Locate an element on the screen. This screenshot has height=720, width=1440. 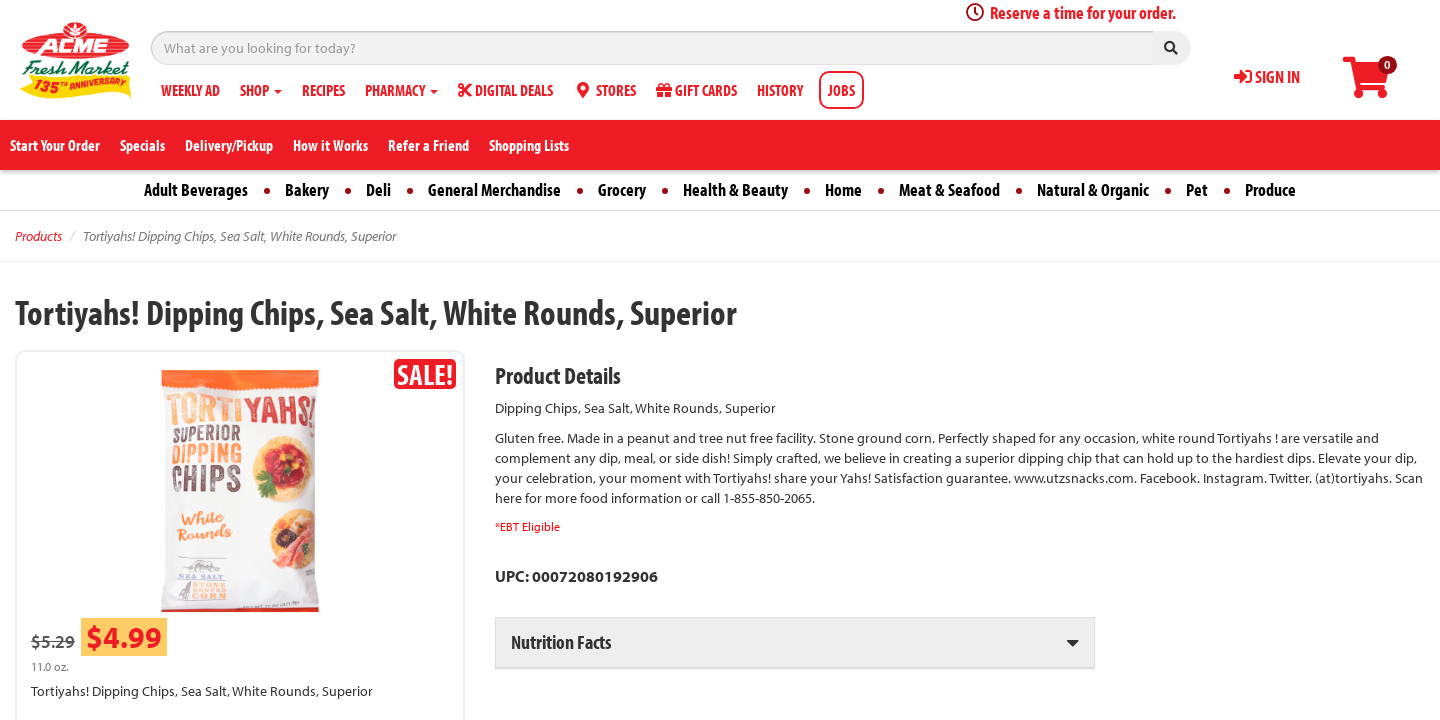
GIFT CARDS is located at coordinates (696, 90).